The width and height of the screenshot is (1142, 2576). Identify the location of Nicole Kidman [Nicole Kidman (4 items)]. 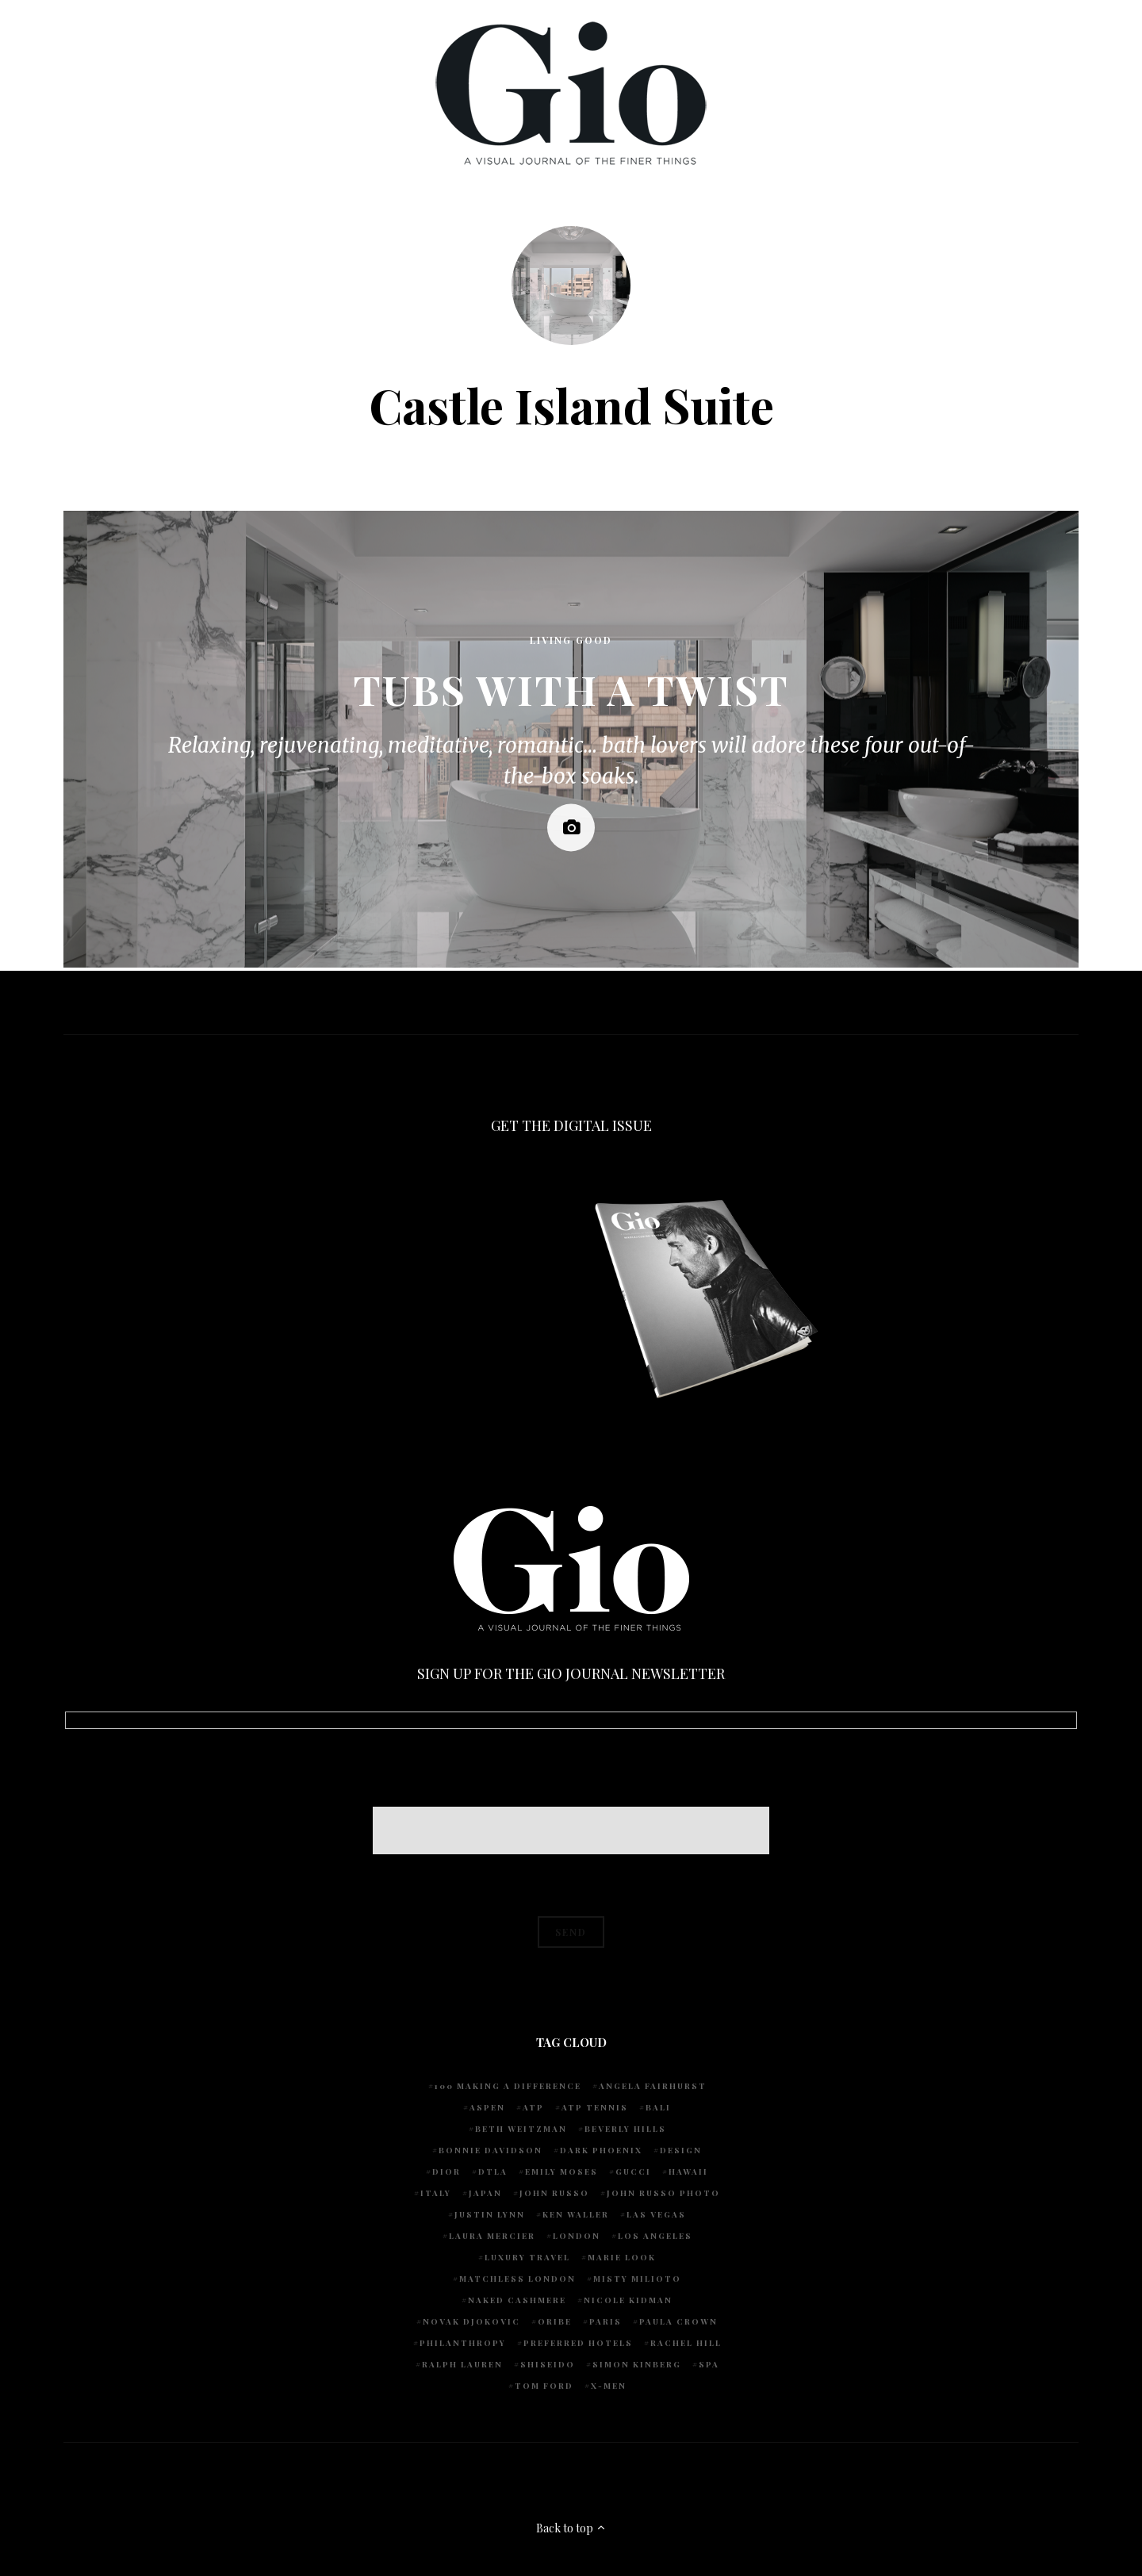
(628, 2300).